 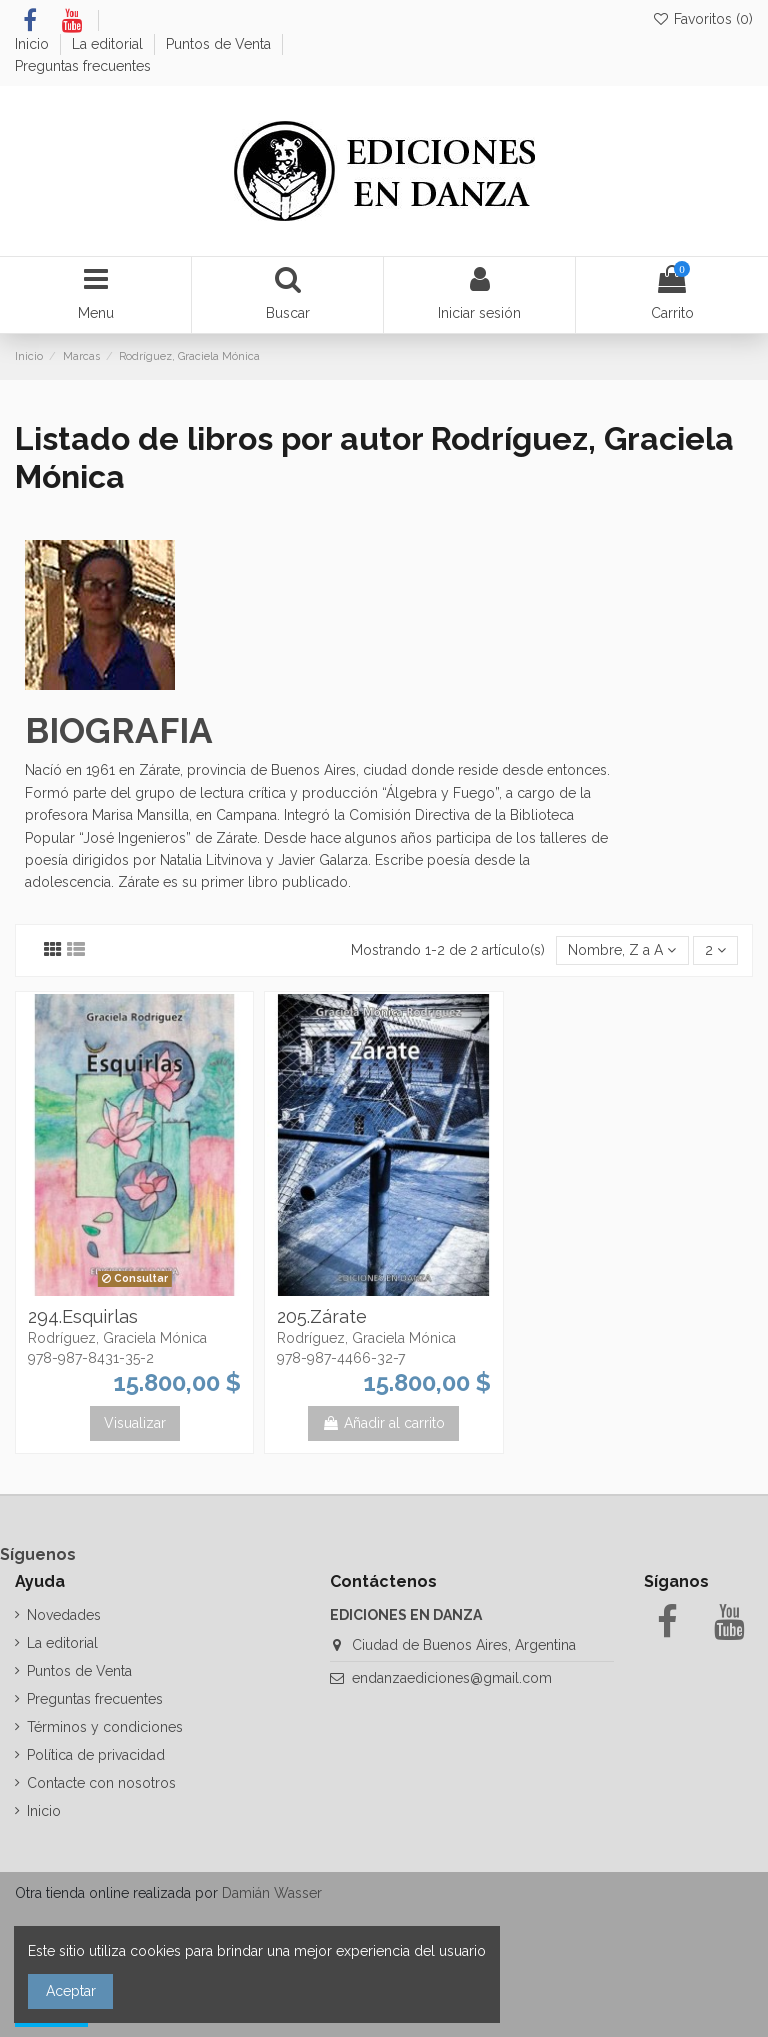 I want to click on Puntos de Venta, so click(x=220, y=44).